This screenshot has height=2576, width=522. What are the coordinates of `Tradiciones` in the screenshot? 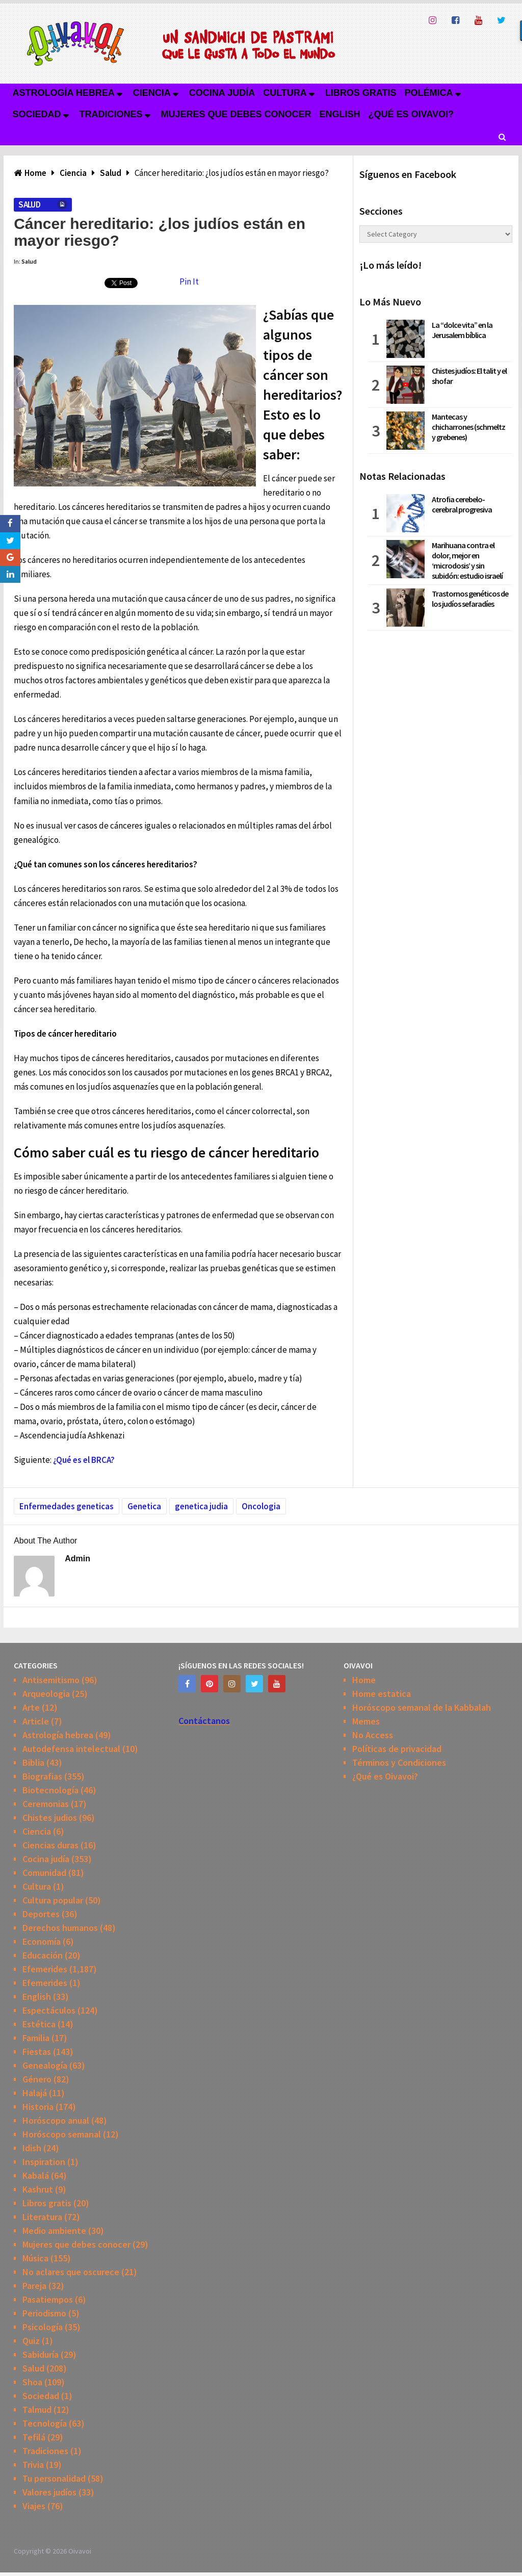 It's located at (111, 114).